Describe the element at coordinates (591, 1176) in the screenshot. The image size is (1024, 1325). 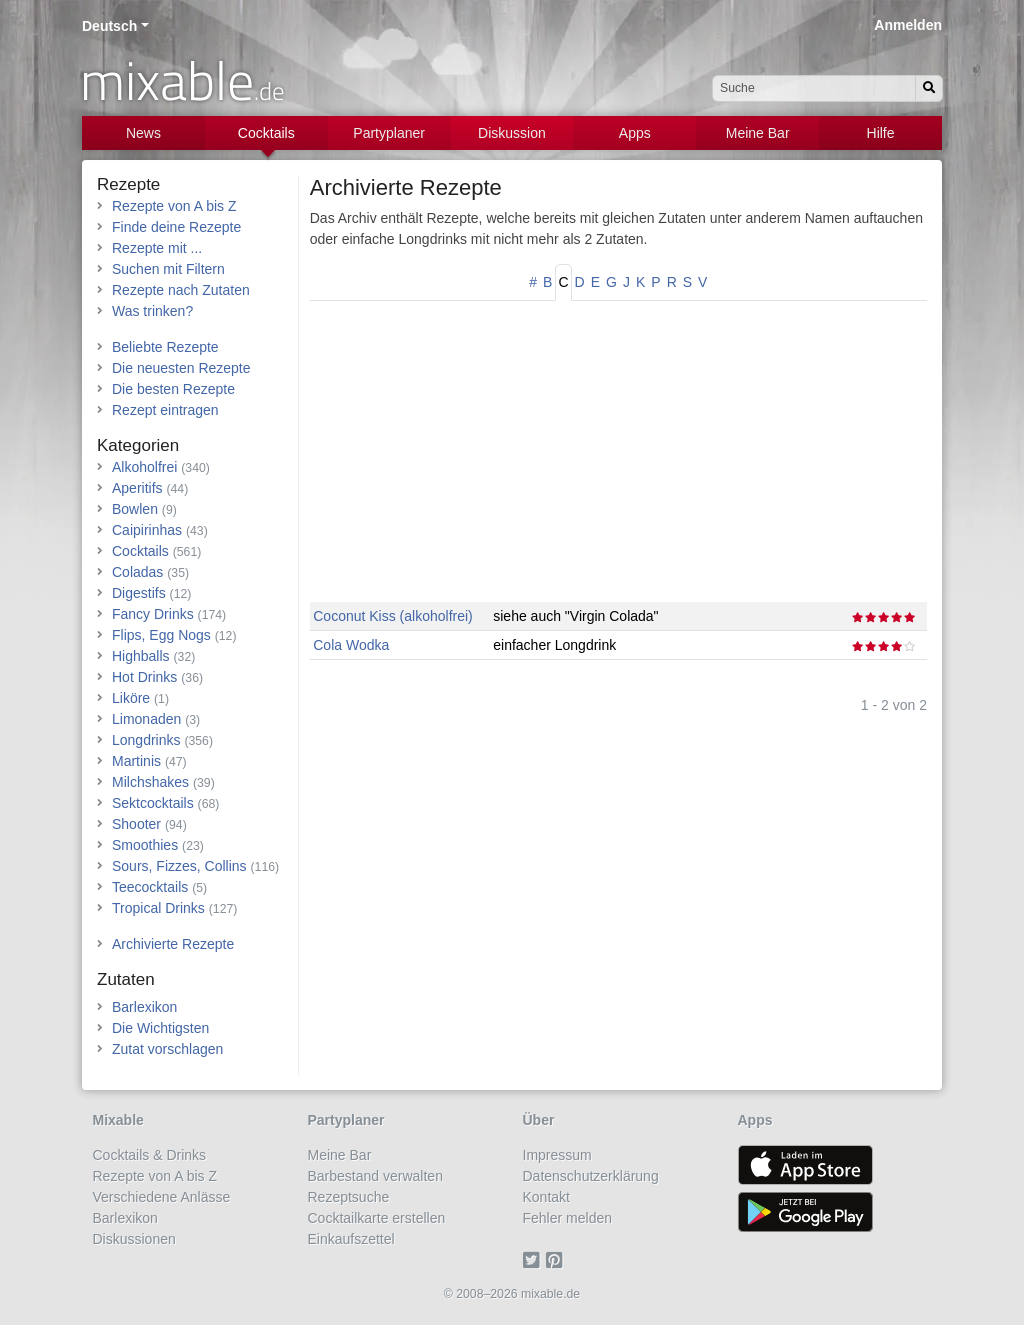
I see `Datenschutzerklärung` at that location.